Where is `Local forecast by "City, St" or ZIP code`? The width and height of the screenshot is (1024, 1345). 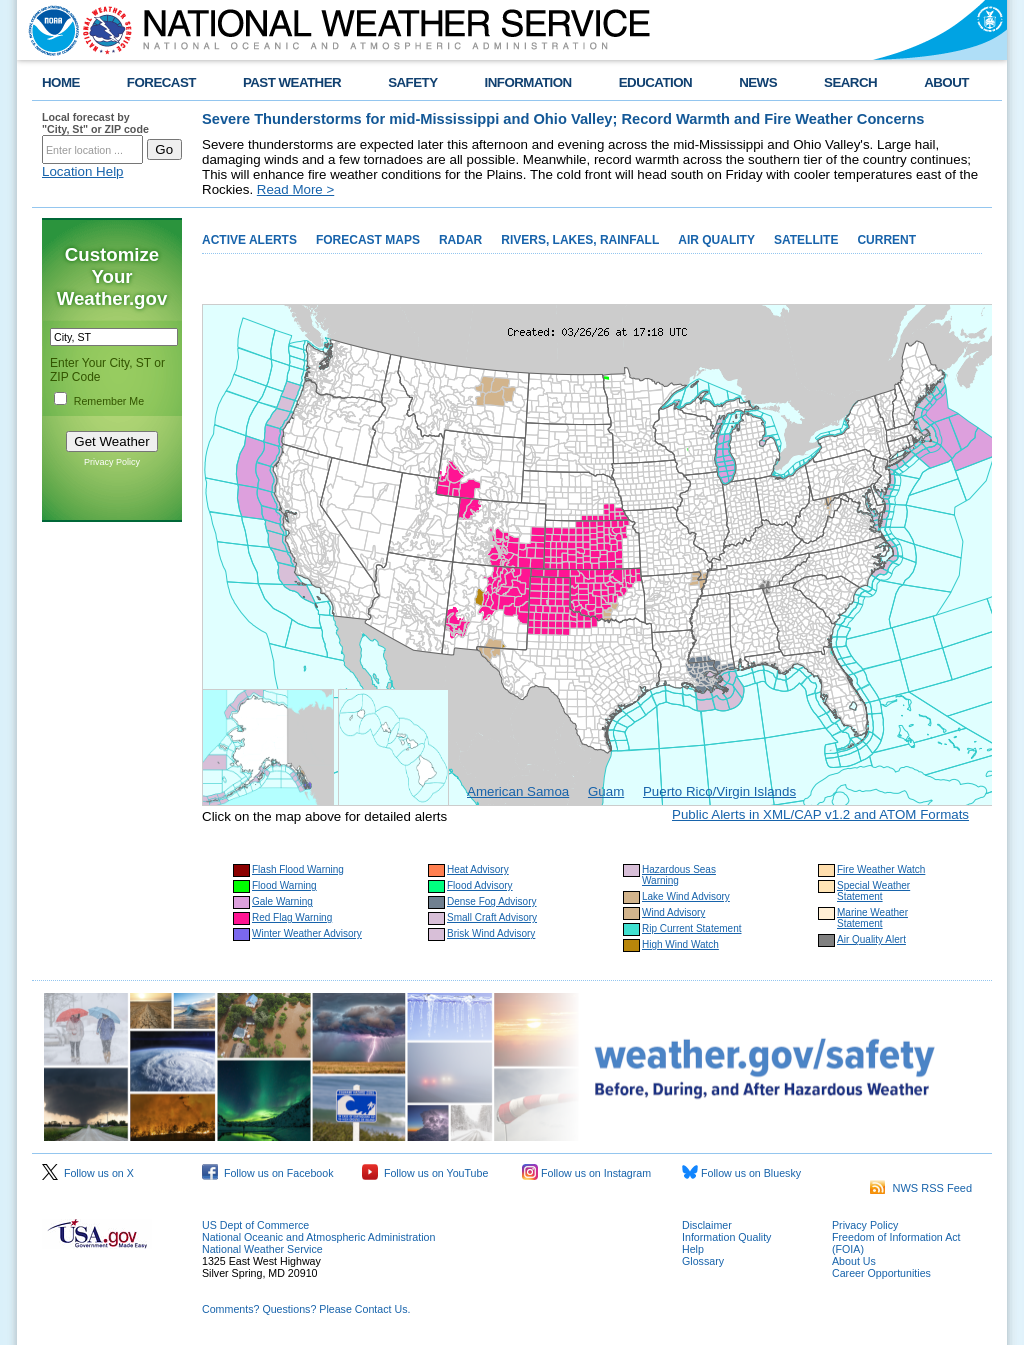
Local forecast by "City, St" or ZIP code is located at coordinates (95, 123).